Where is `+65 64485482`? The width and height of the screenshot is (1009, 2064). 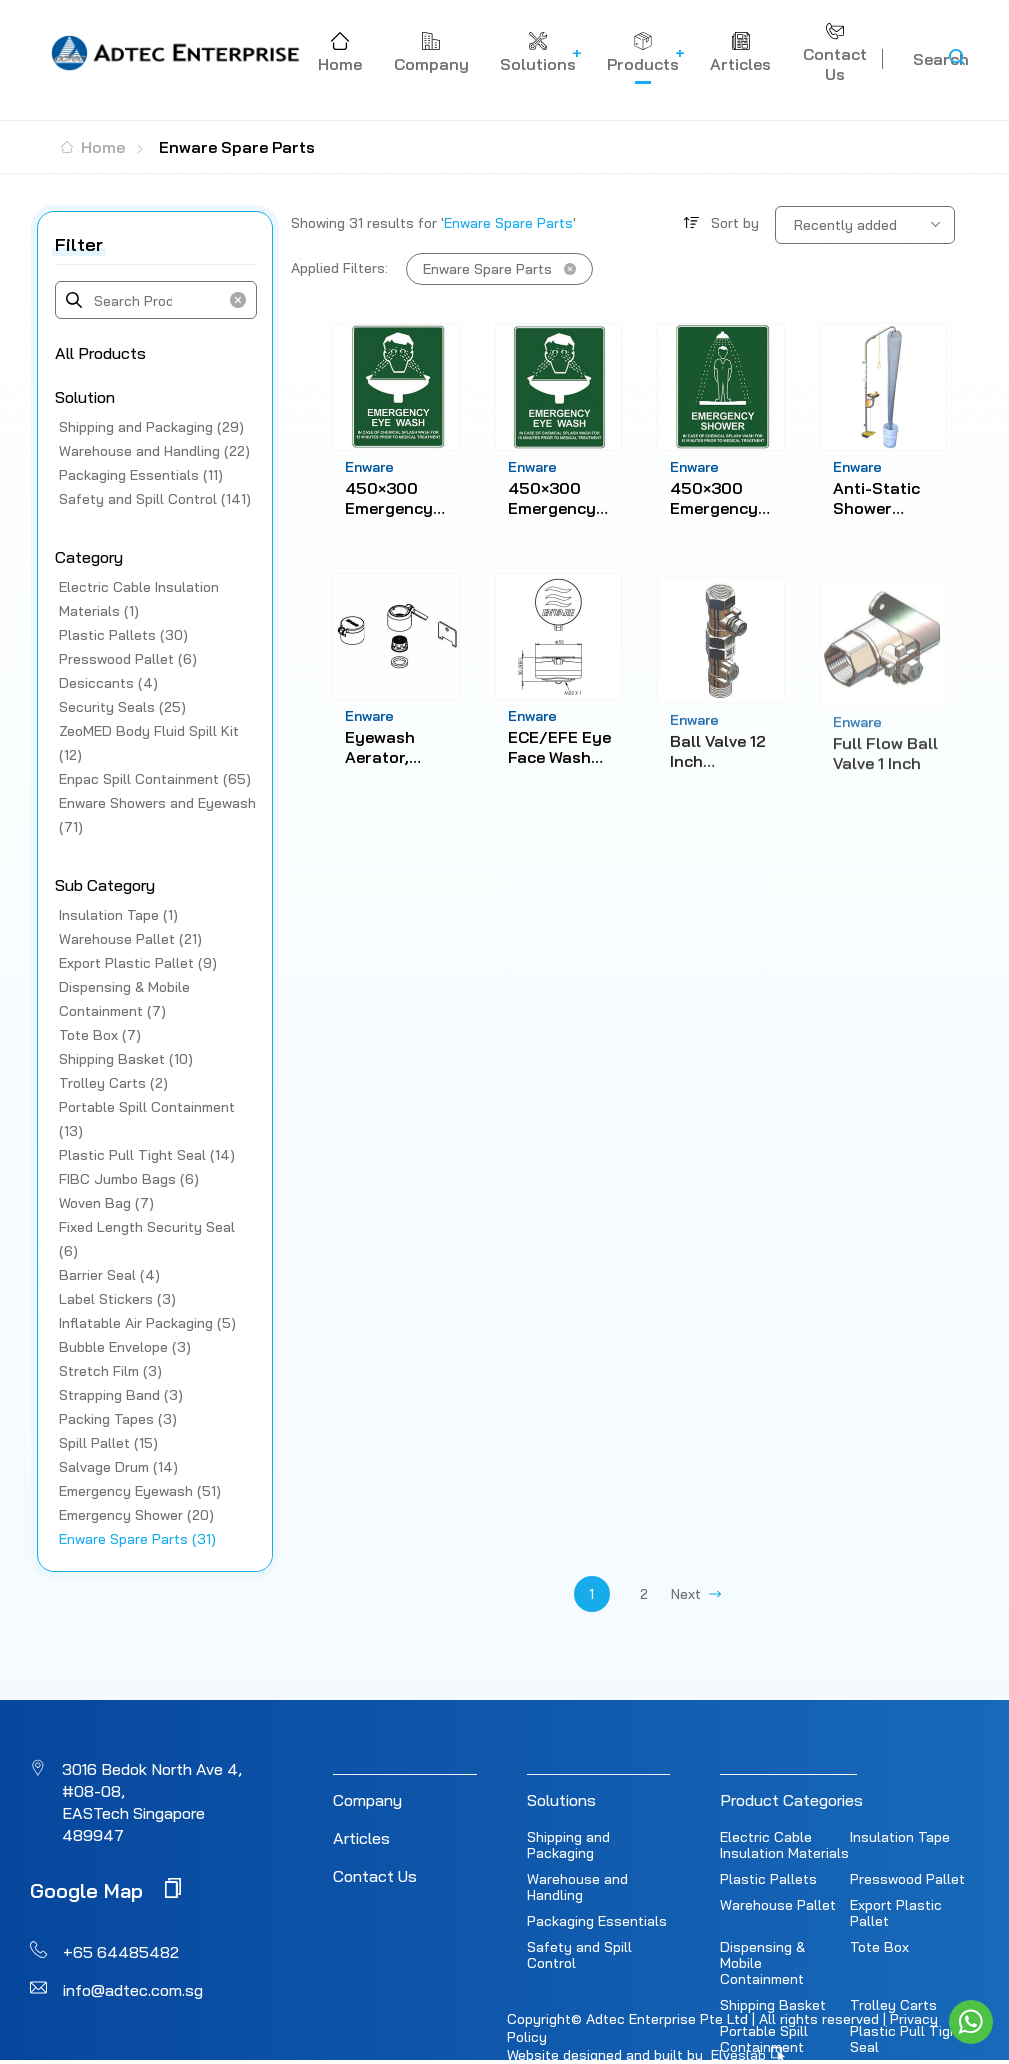 +65 64485482 is located at coordinates (121, 1952).